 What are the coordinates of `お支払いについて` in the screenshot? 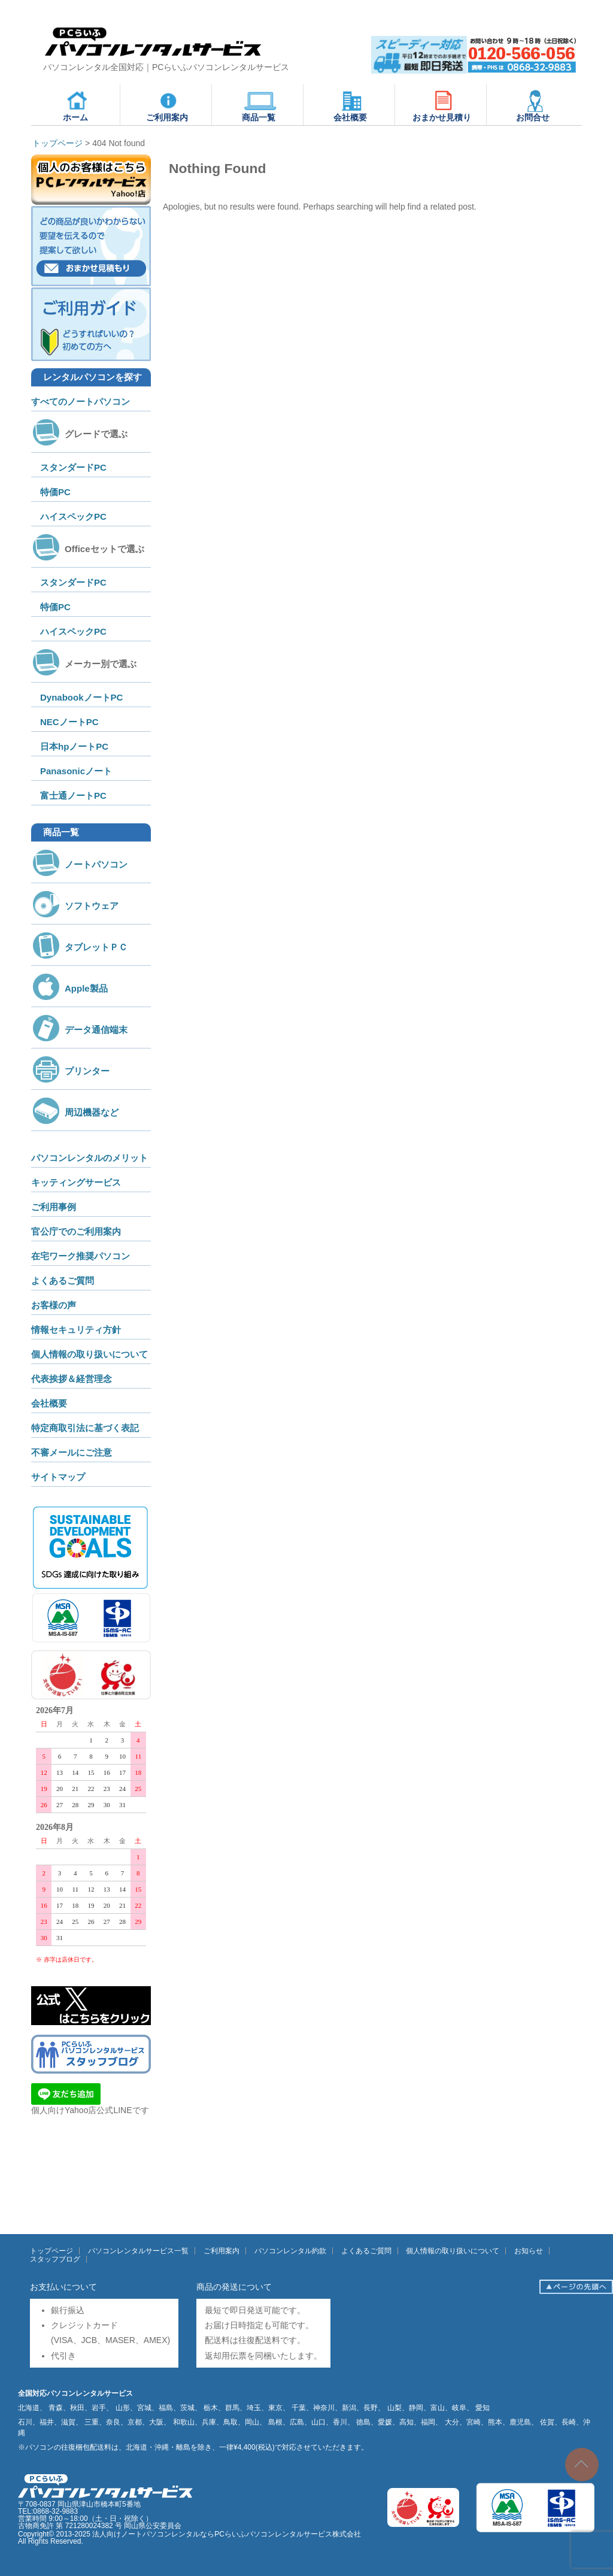 It's located at (63, 2287).